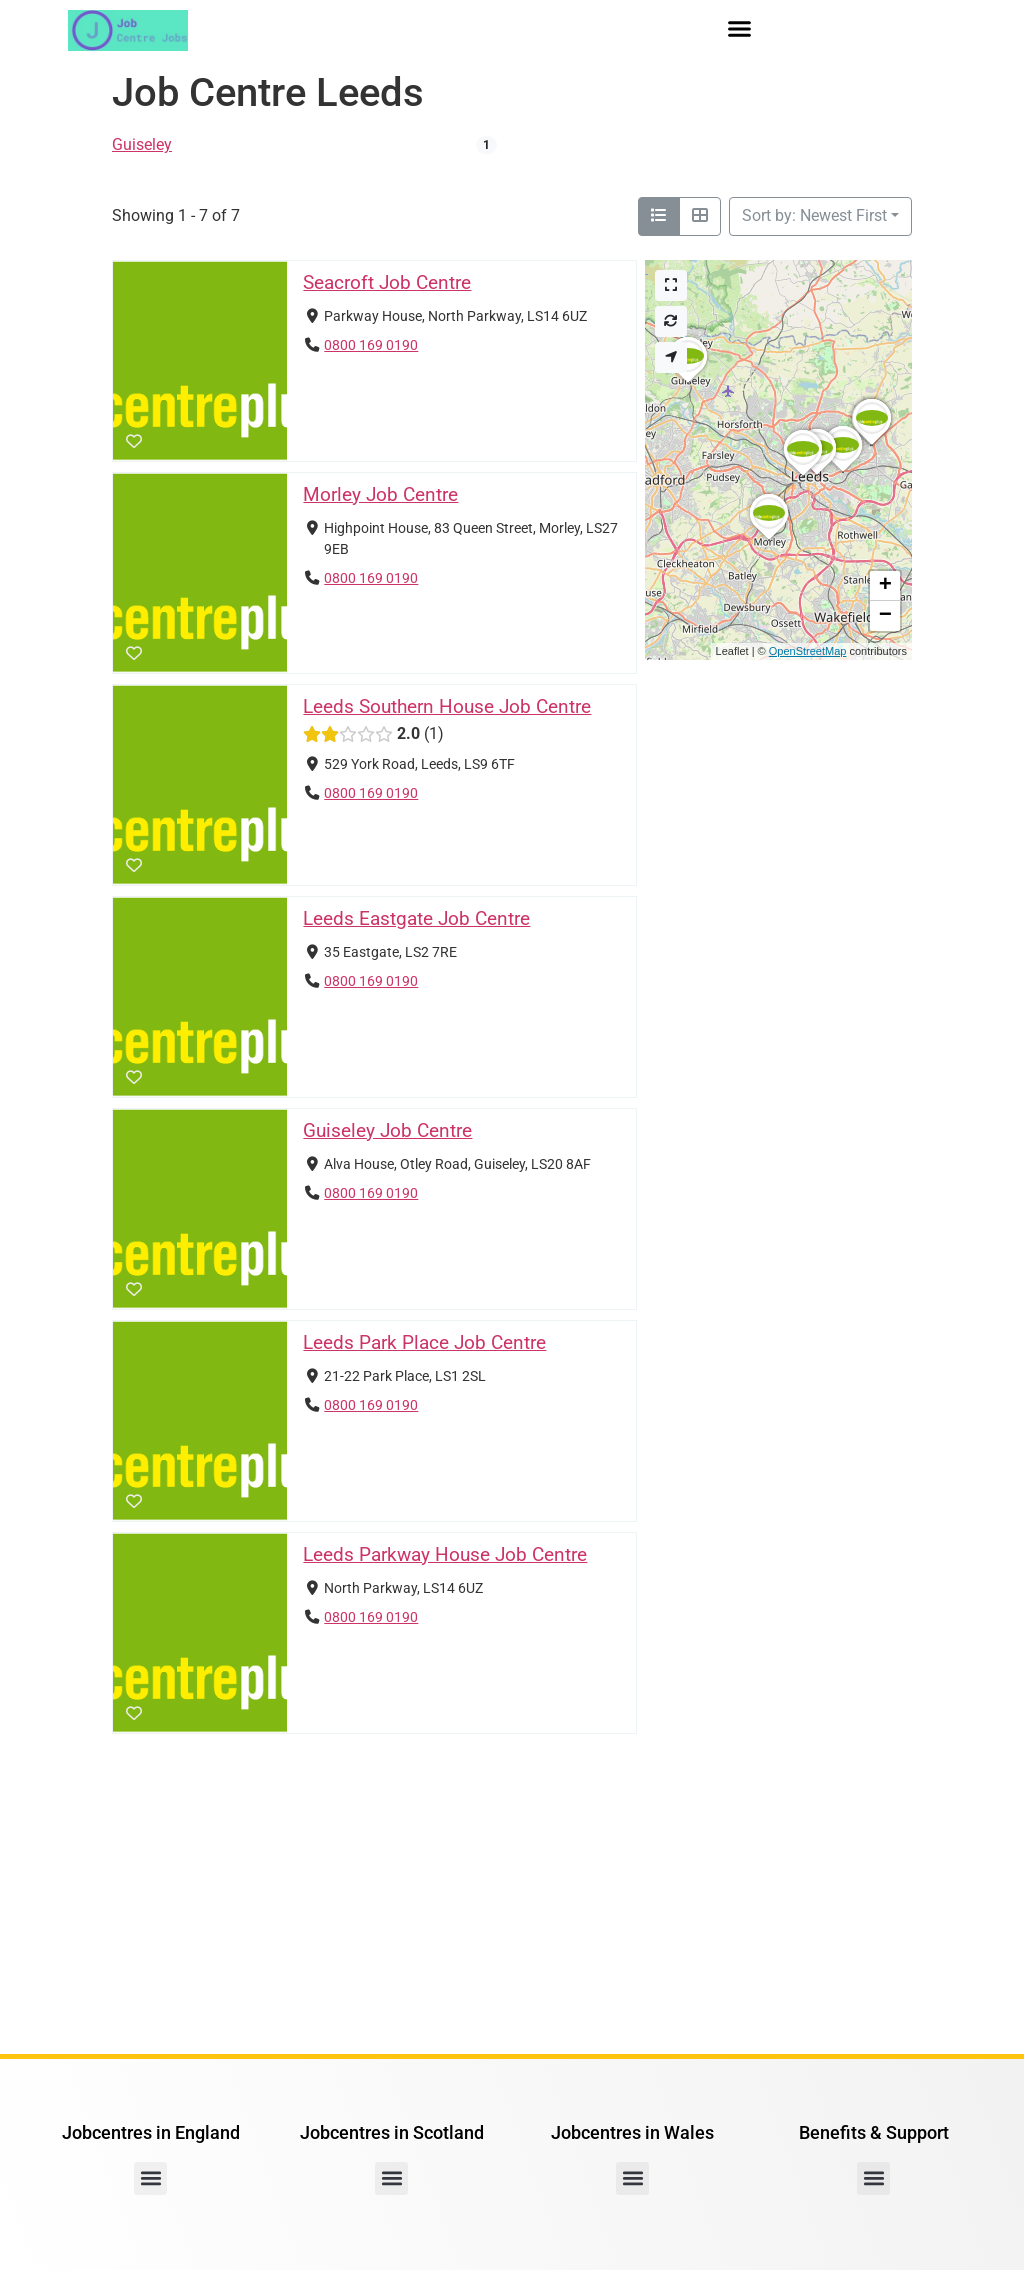 This screenshot has height=2270, width=1024. I want to click on Leeds Eastgate Job Centre, so click(416, 918).